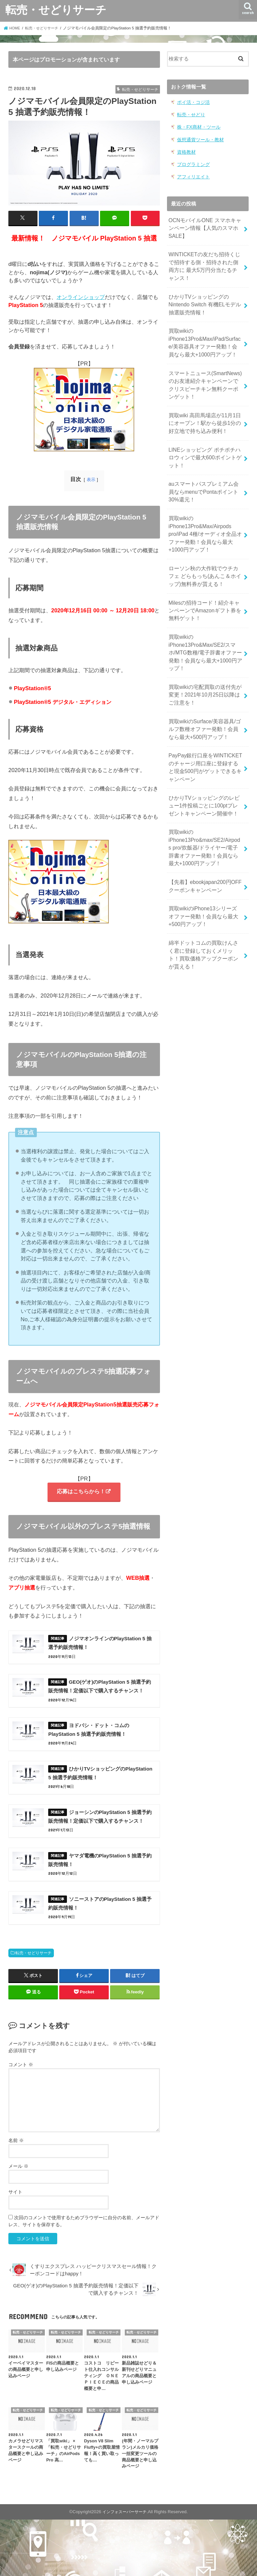  Describe the element at coordinates (190, 114) in the screenshot. I see `転売・せどり` at that location.